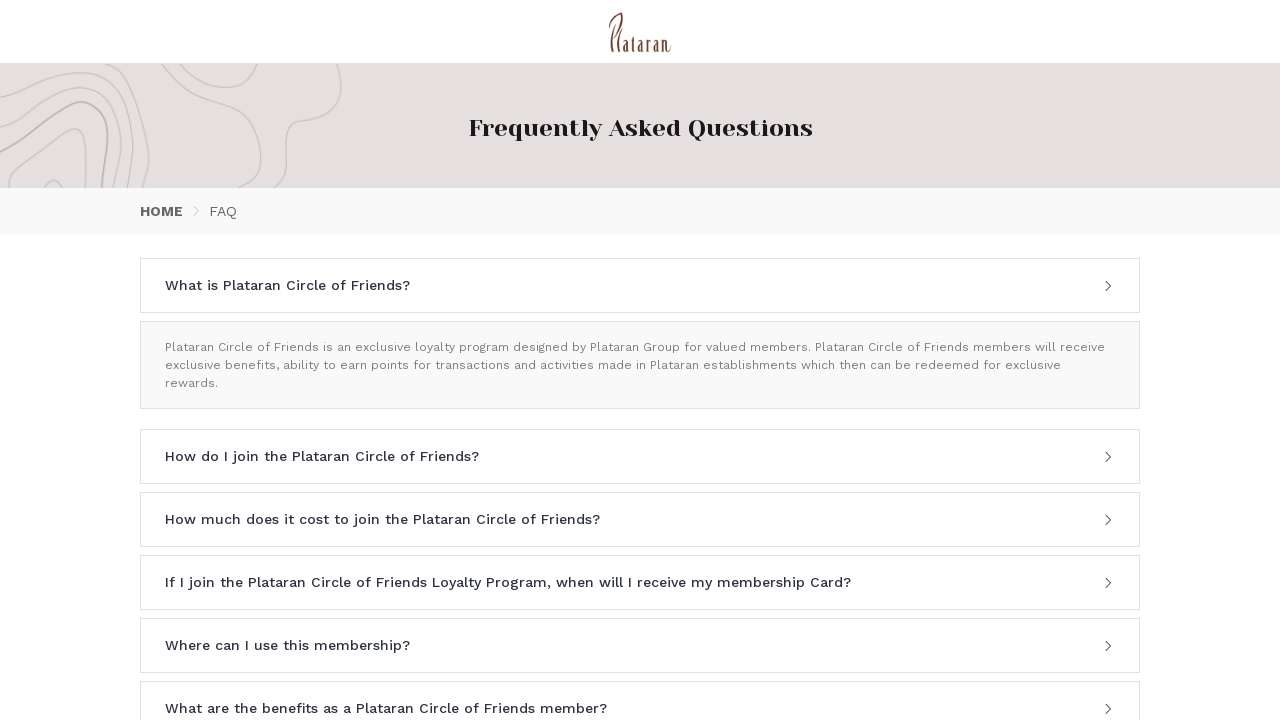 This screenshot has width=1280, height=720. What do you see at coordinates (223, 211) in the screenshot?
I see `FAQ [link]` at bounding box center [223, 211].